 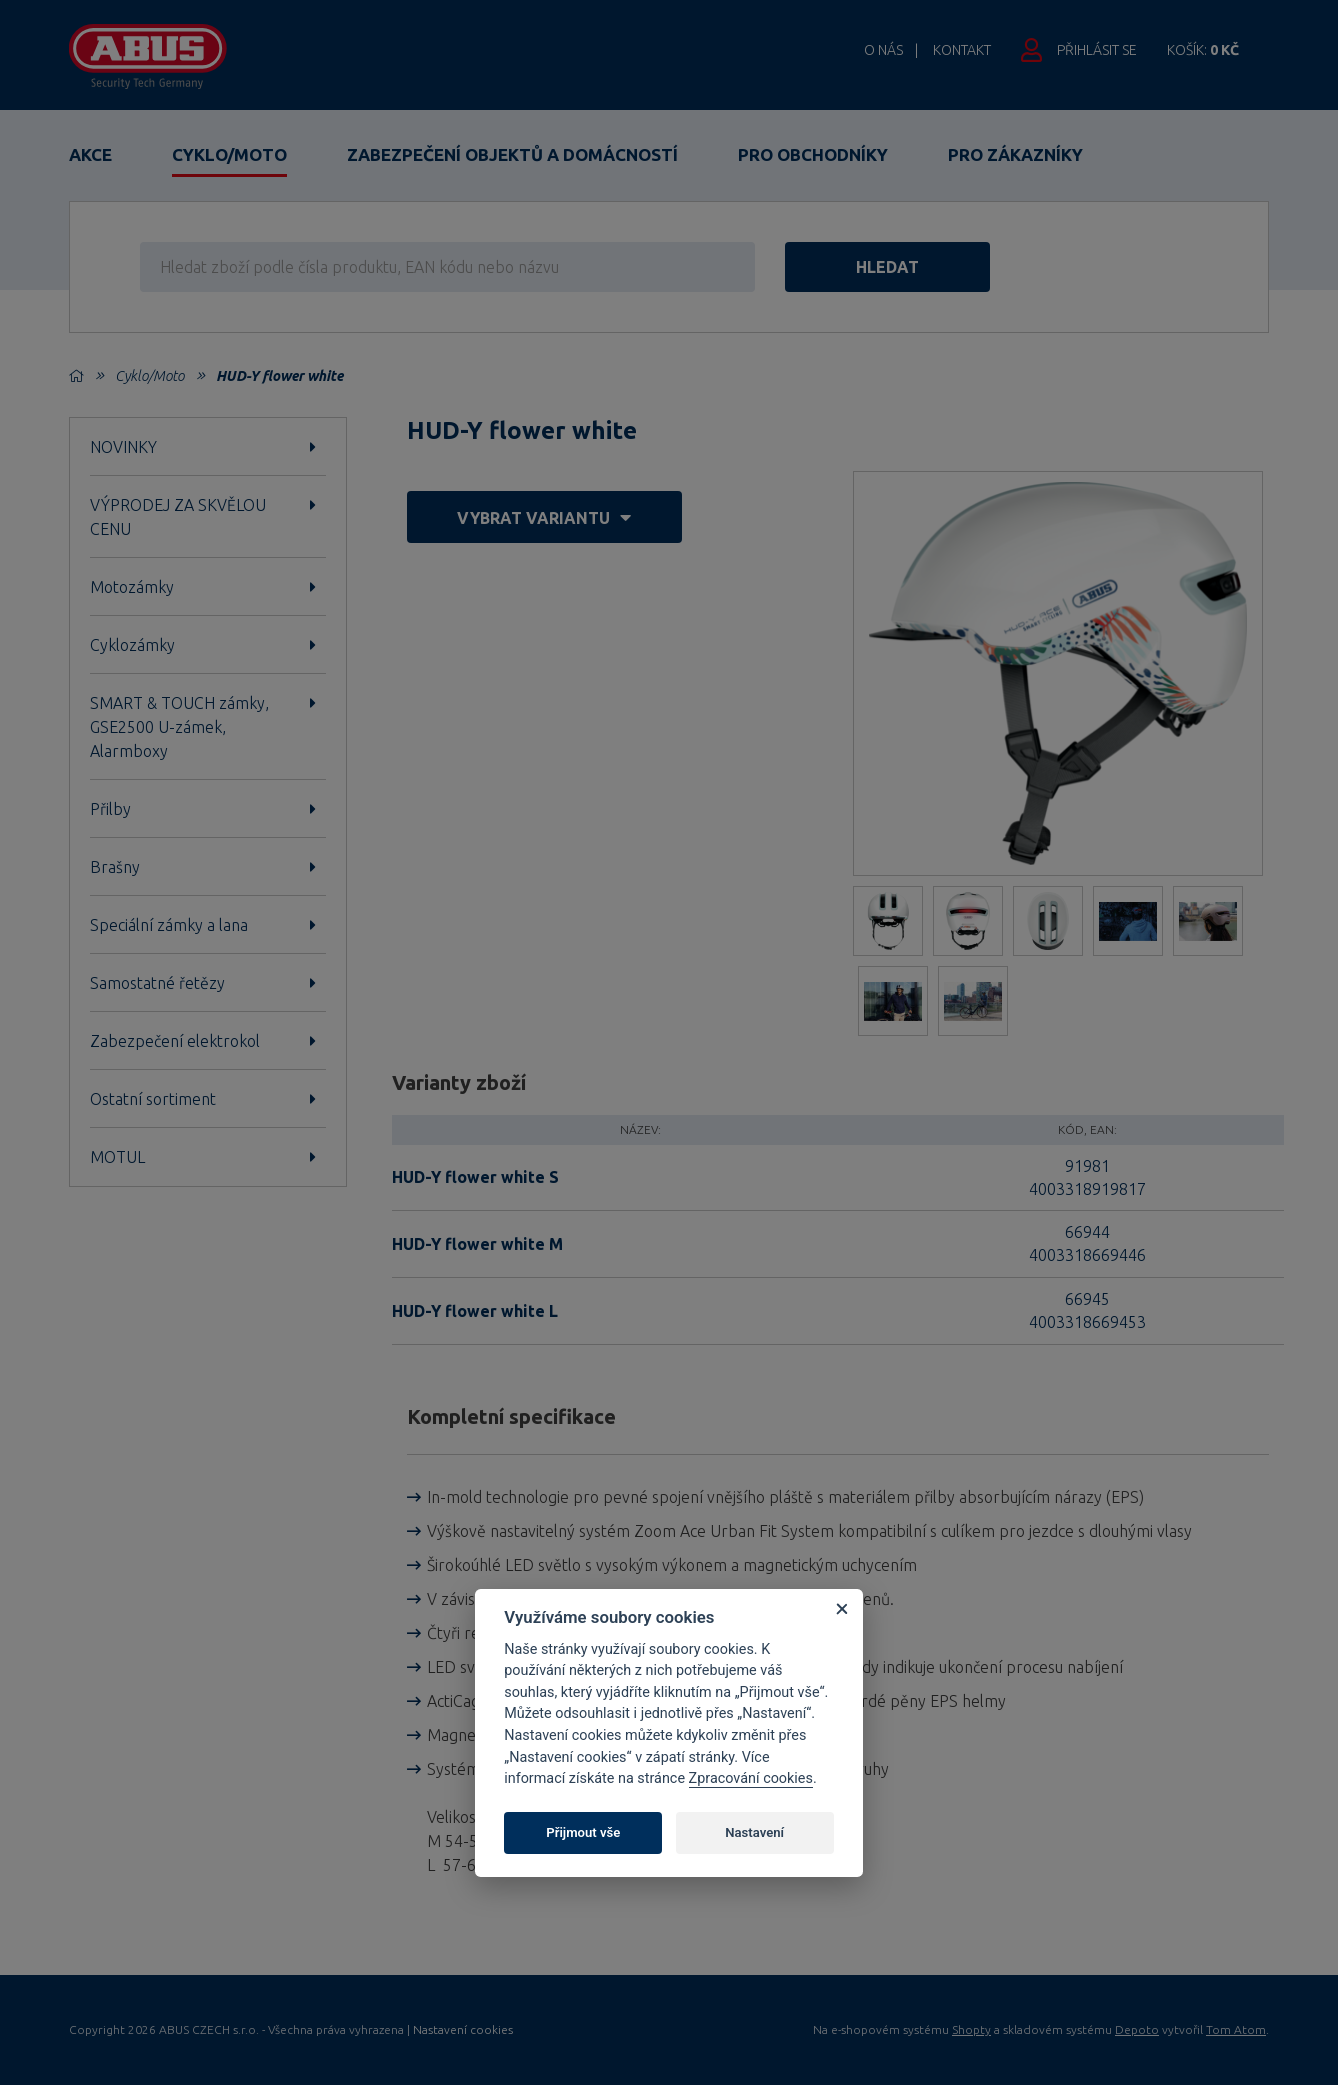 I want to click on Kontakt, so click(x=962, y=50).